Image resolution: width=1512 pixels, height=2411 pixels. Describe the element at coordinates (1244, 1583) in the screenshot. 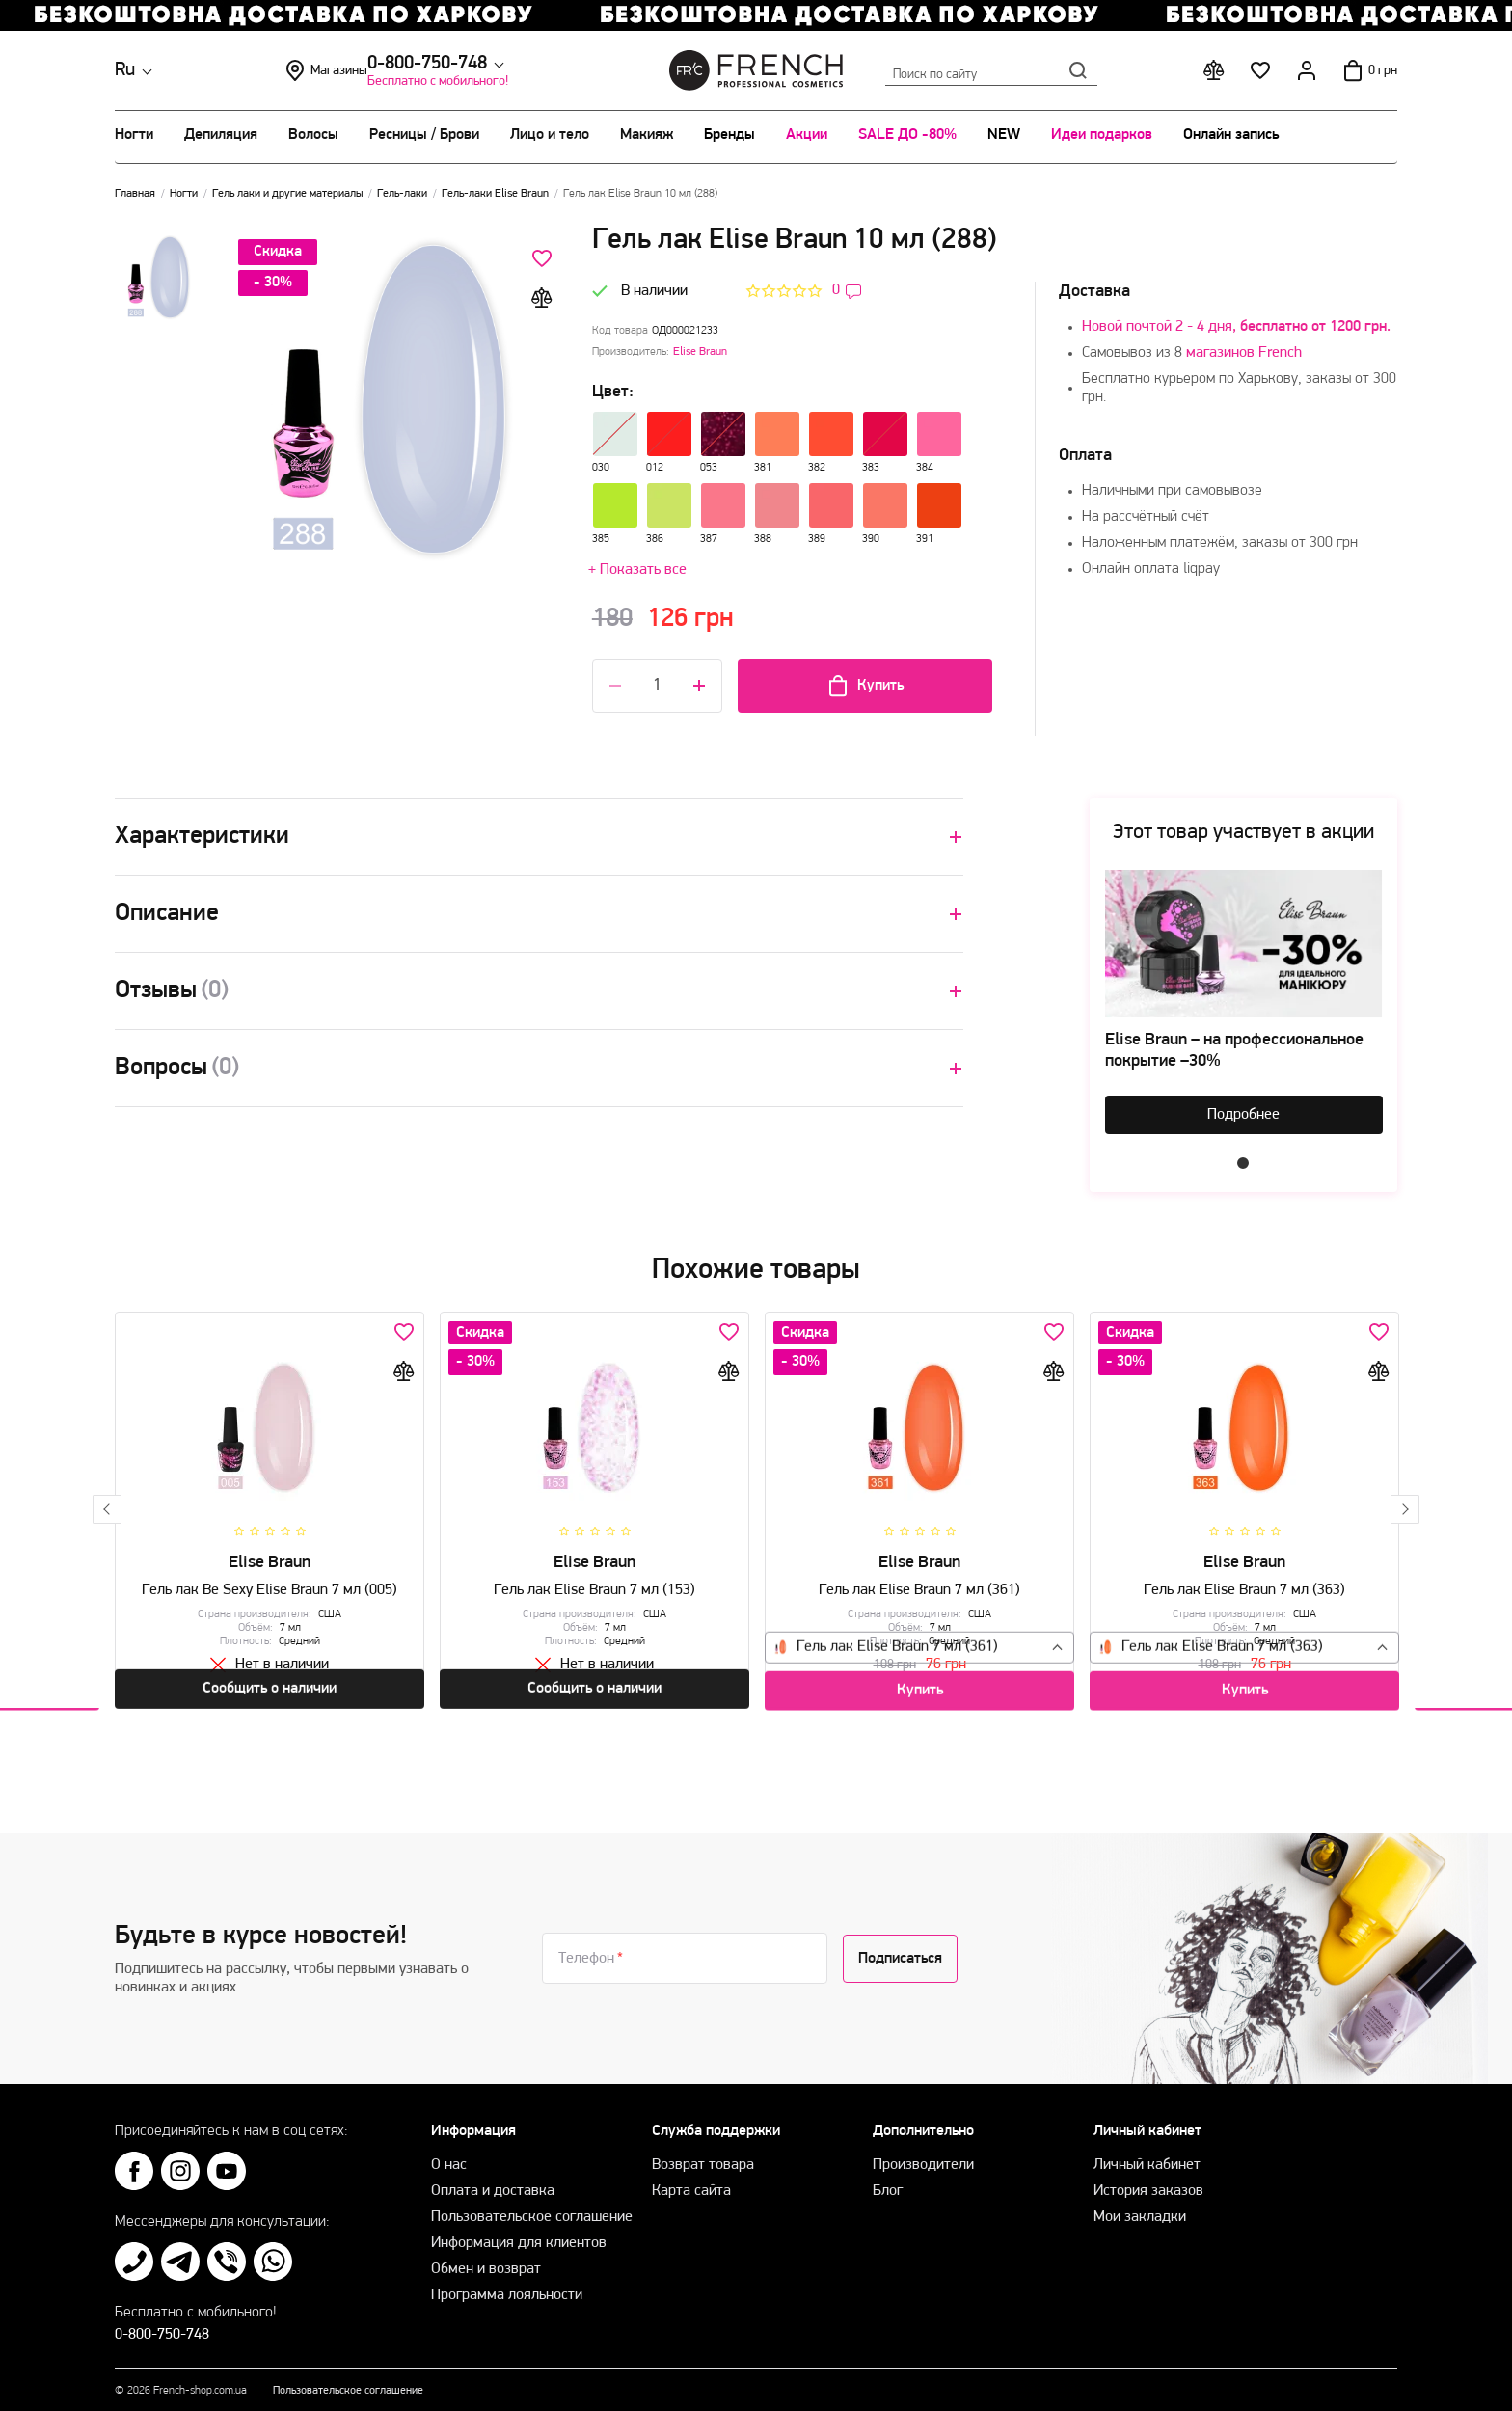

I see `Гель лак Elise Braun 7 мл (363)` at that location.